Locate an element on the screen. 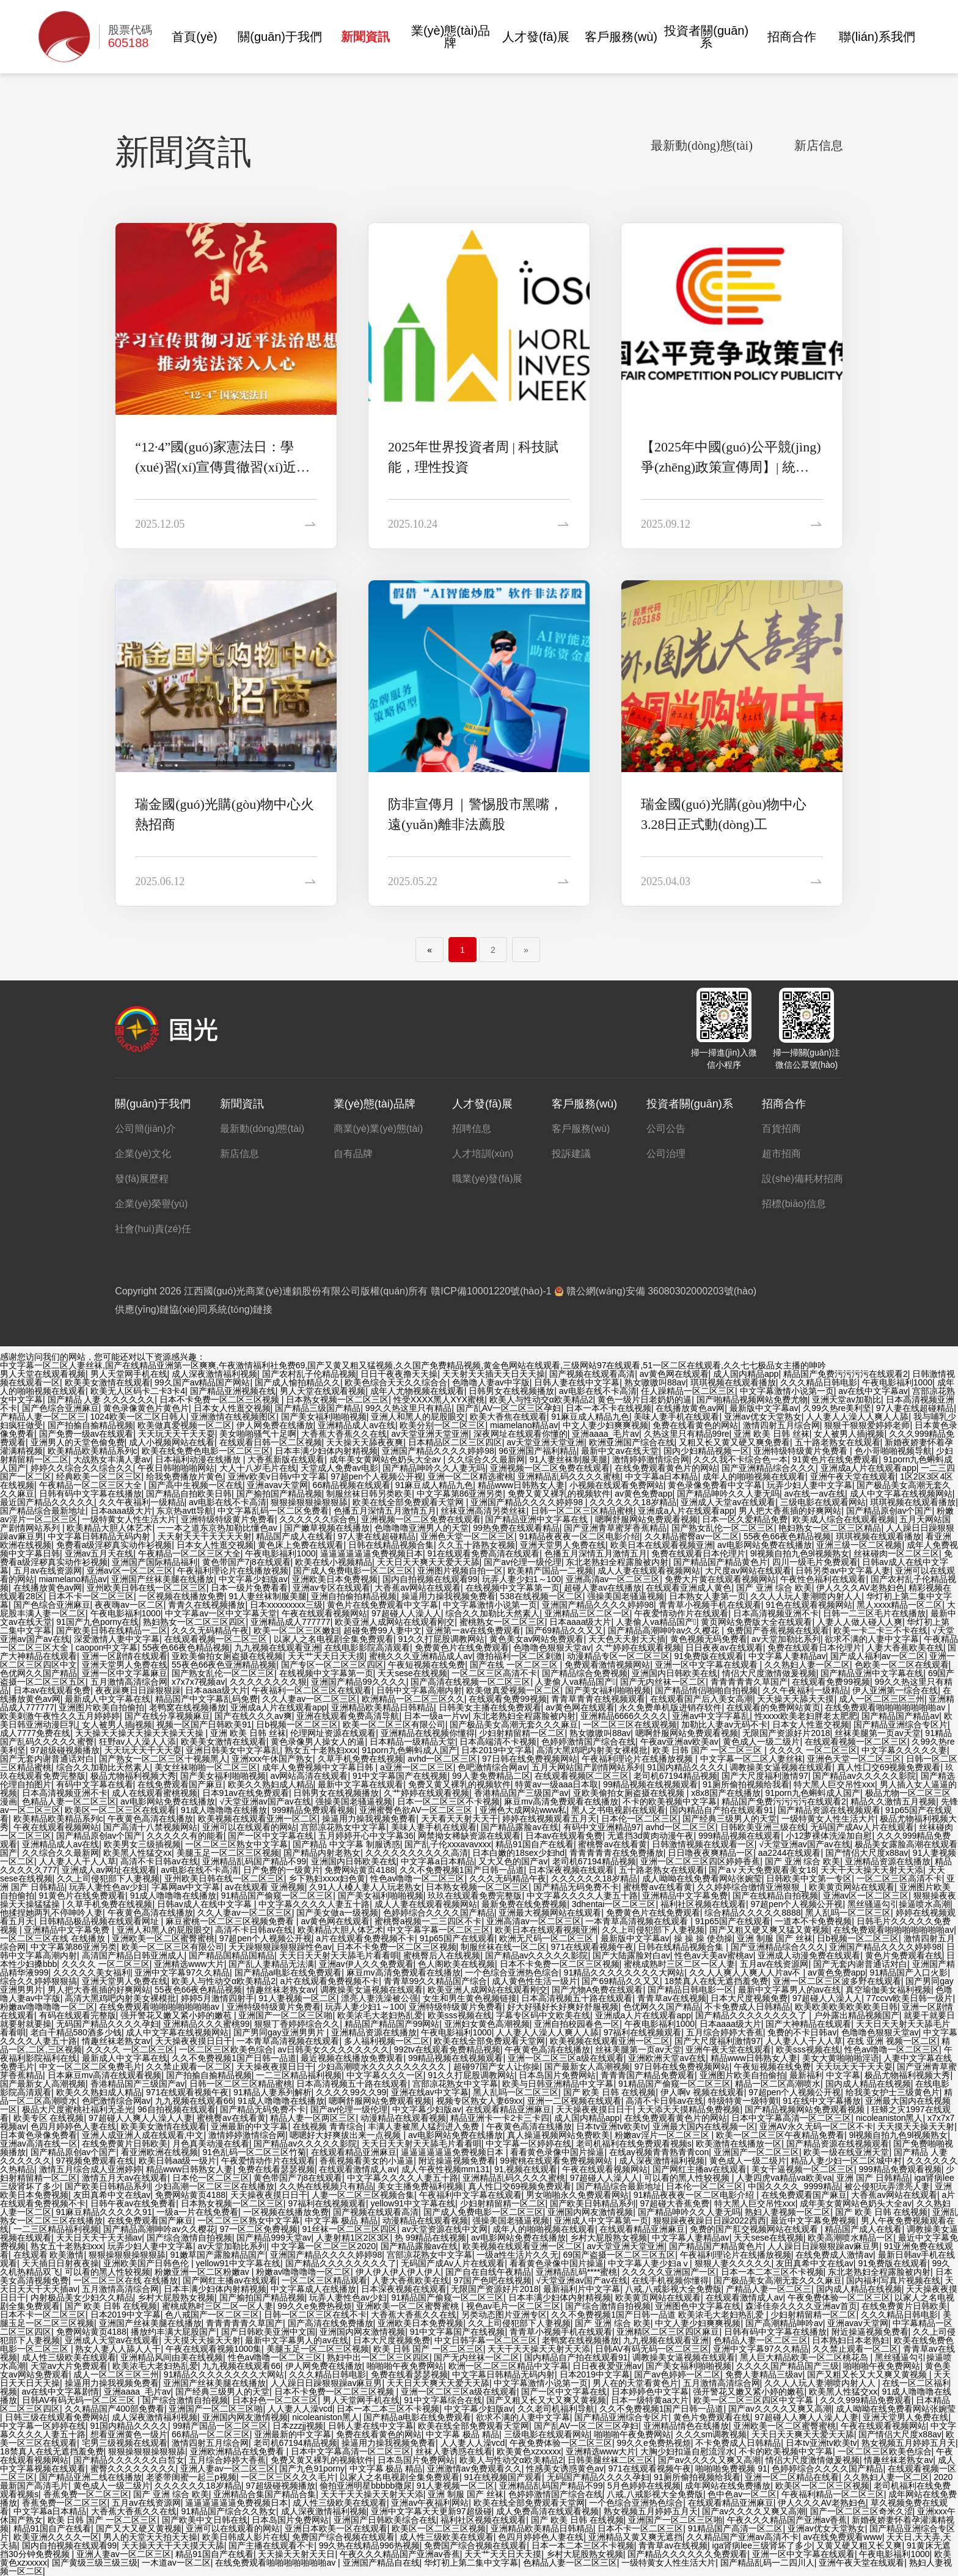  久久久久久久久久久久高清 is located at coordinates (416, 1853).